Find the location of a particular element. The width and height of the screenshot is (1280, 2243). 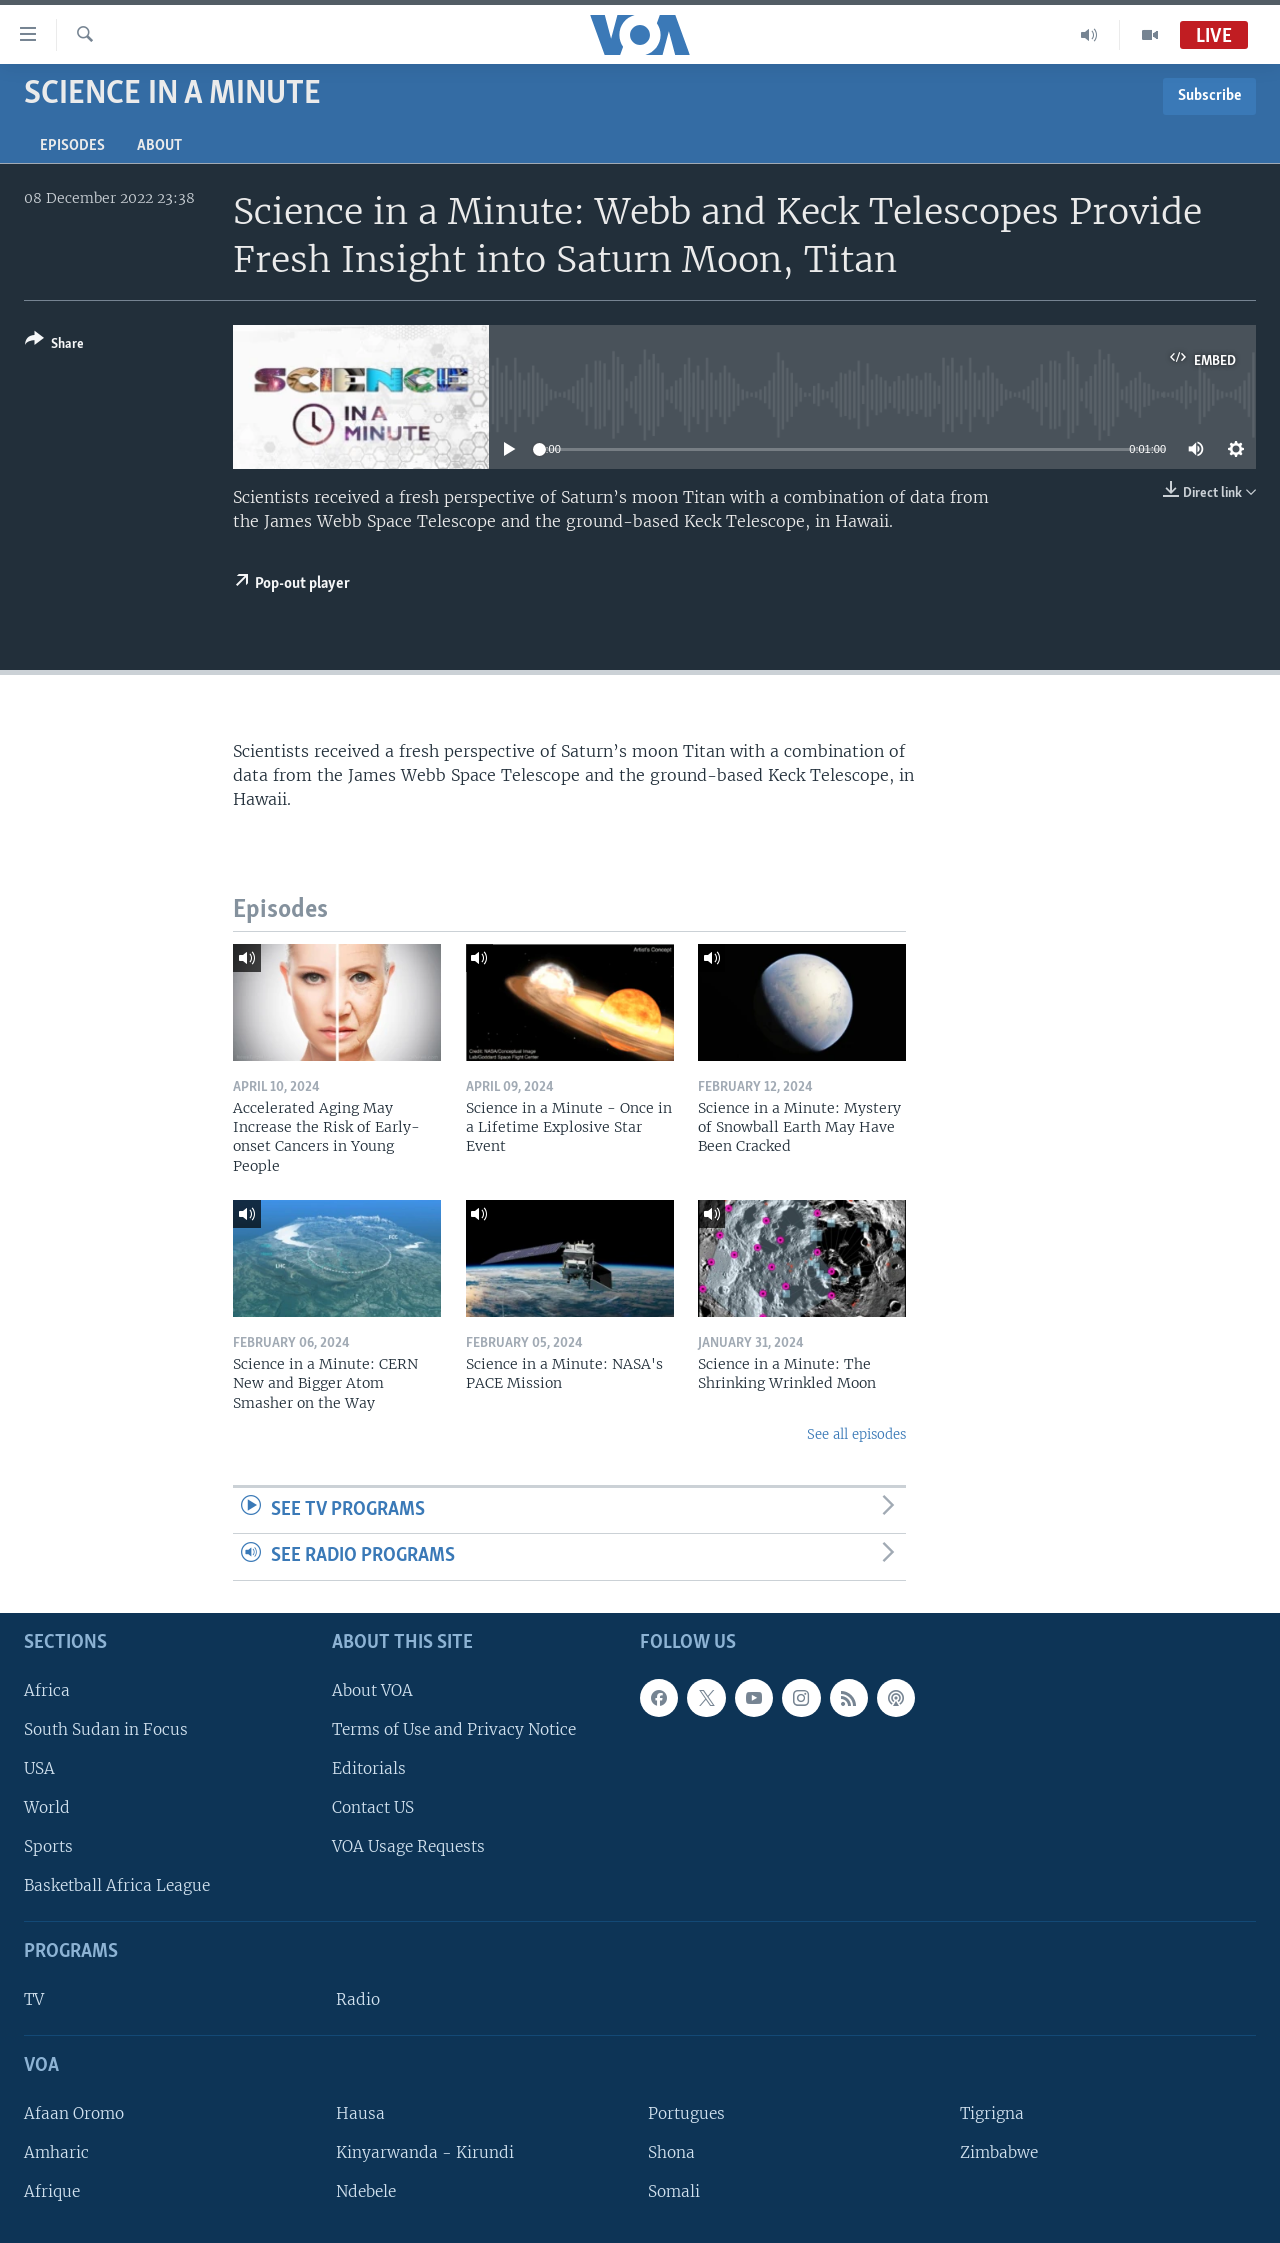

World is located at coordinates (47, 1807).